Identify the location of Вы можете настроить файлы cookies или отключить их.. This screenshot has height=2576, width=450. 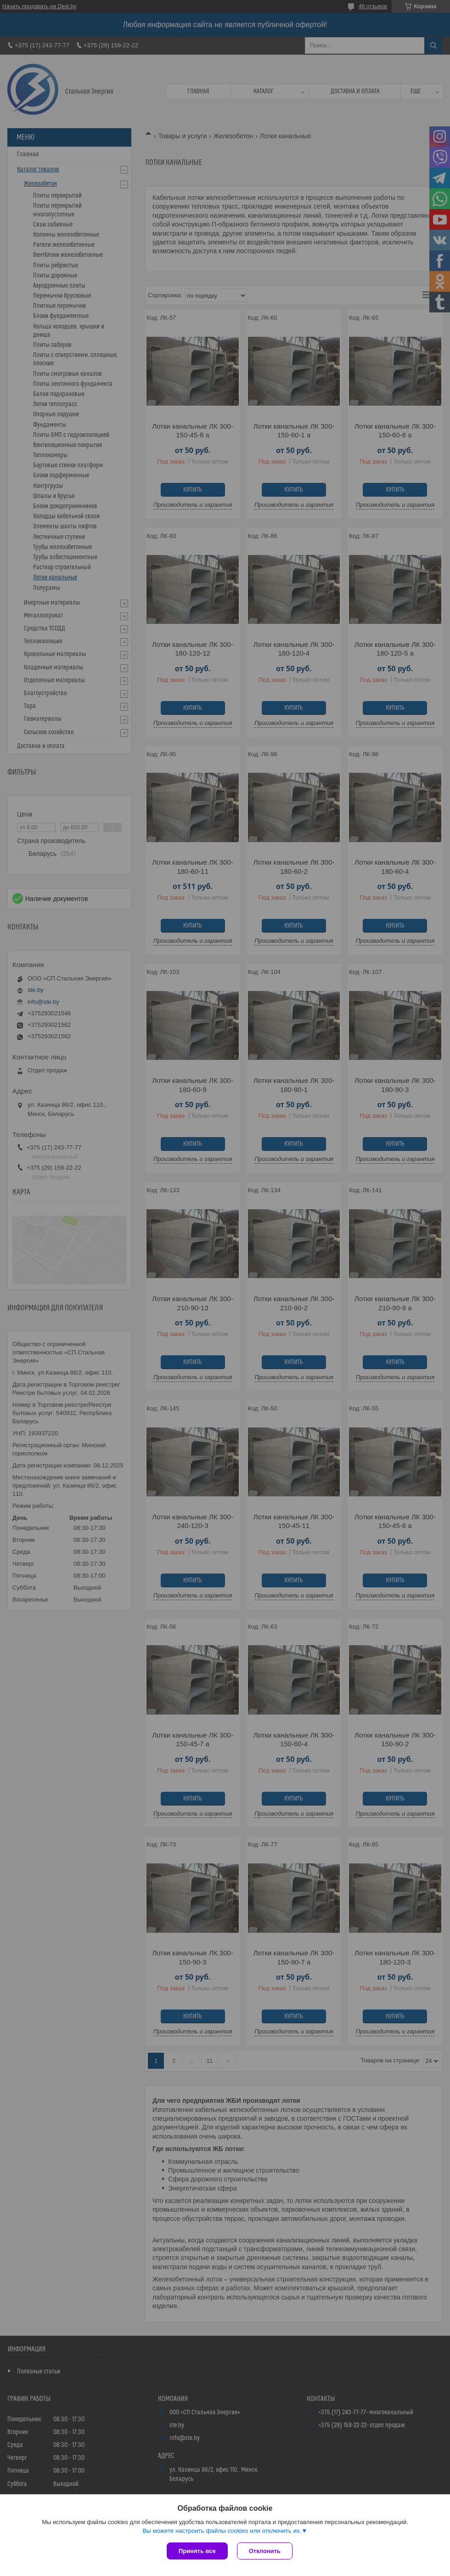
(221, 2530).